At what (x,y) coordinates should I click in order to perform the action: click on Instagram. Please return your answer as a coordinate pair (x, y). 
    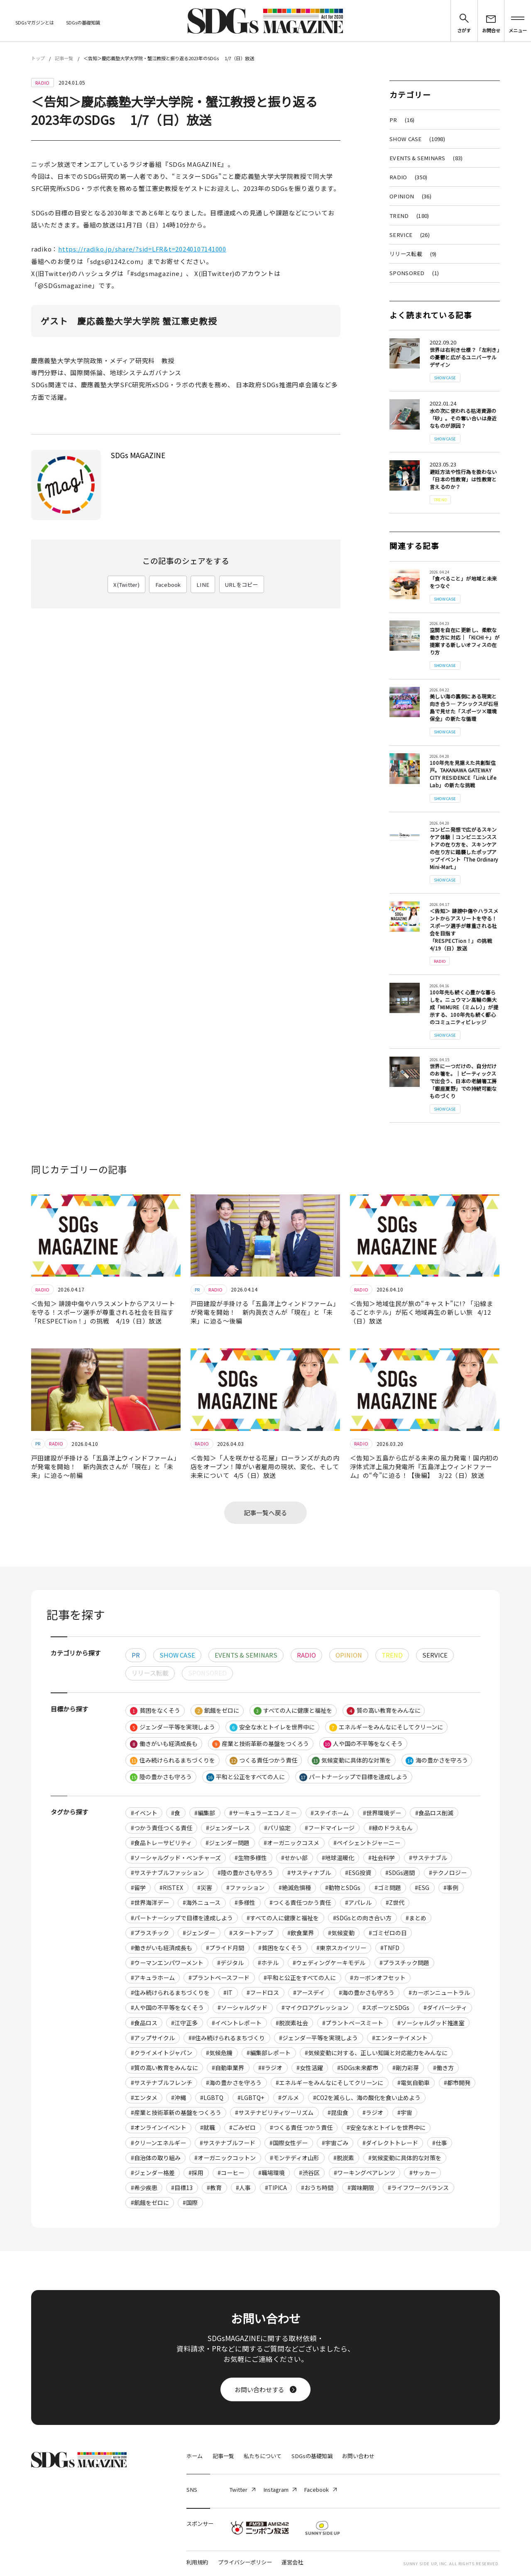
    Looking at the image, I should click on (279, 2489).